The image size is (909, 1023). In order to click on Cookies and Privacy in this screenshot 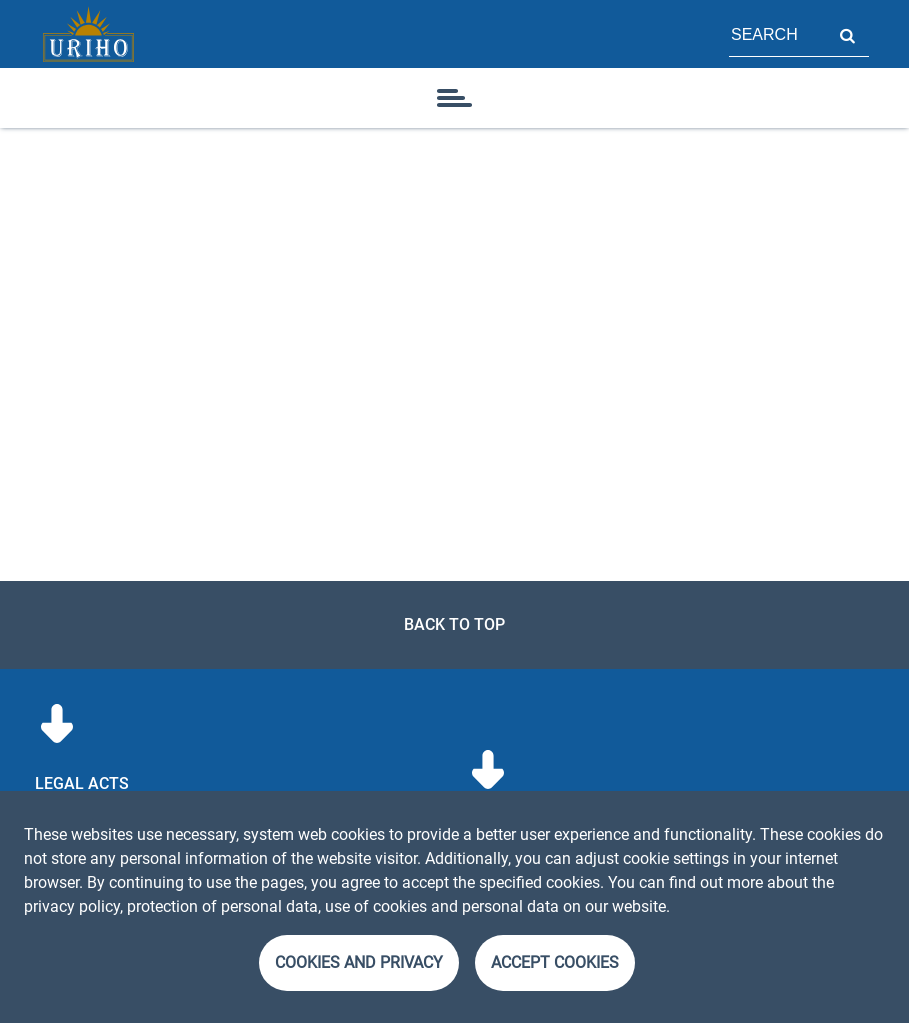, I will do `click(359, 962)`.